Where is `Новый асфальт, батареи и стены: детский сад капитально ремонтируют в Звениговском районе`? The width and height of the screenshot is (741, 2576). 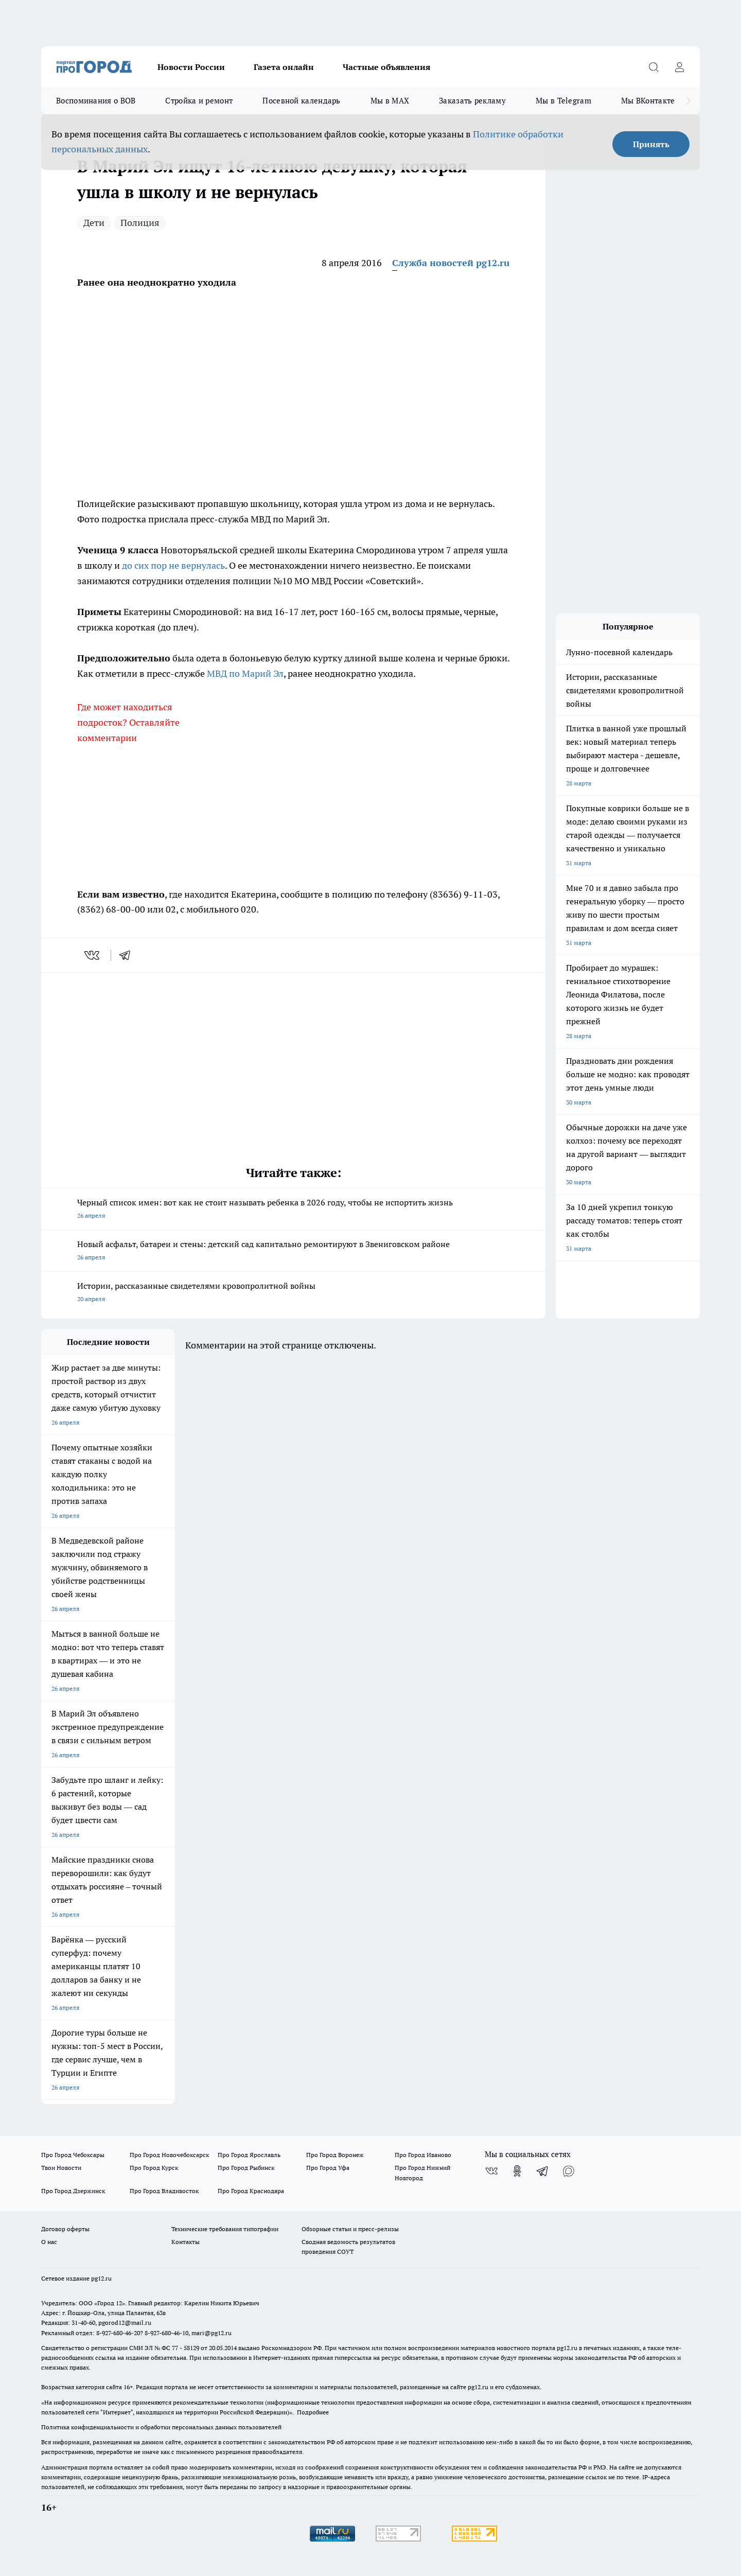
Новый асфальт, батареи и стены: детский сад капитально ремонтируют в Звениговском районе is located at coordinates (293, 1251).